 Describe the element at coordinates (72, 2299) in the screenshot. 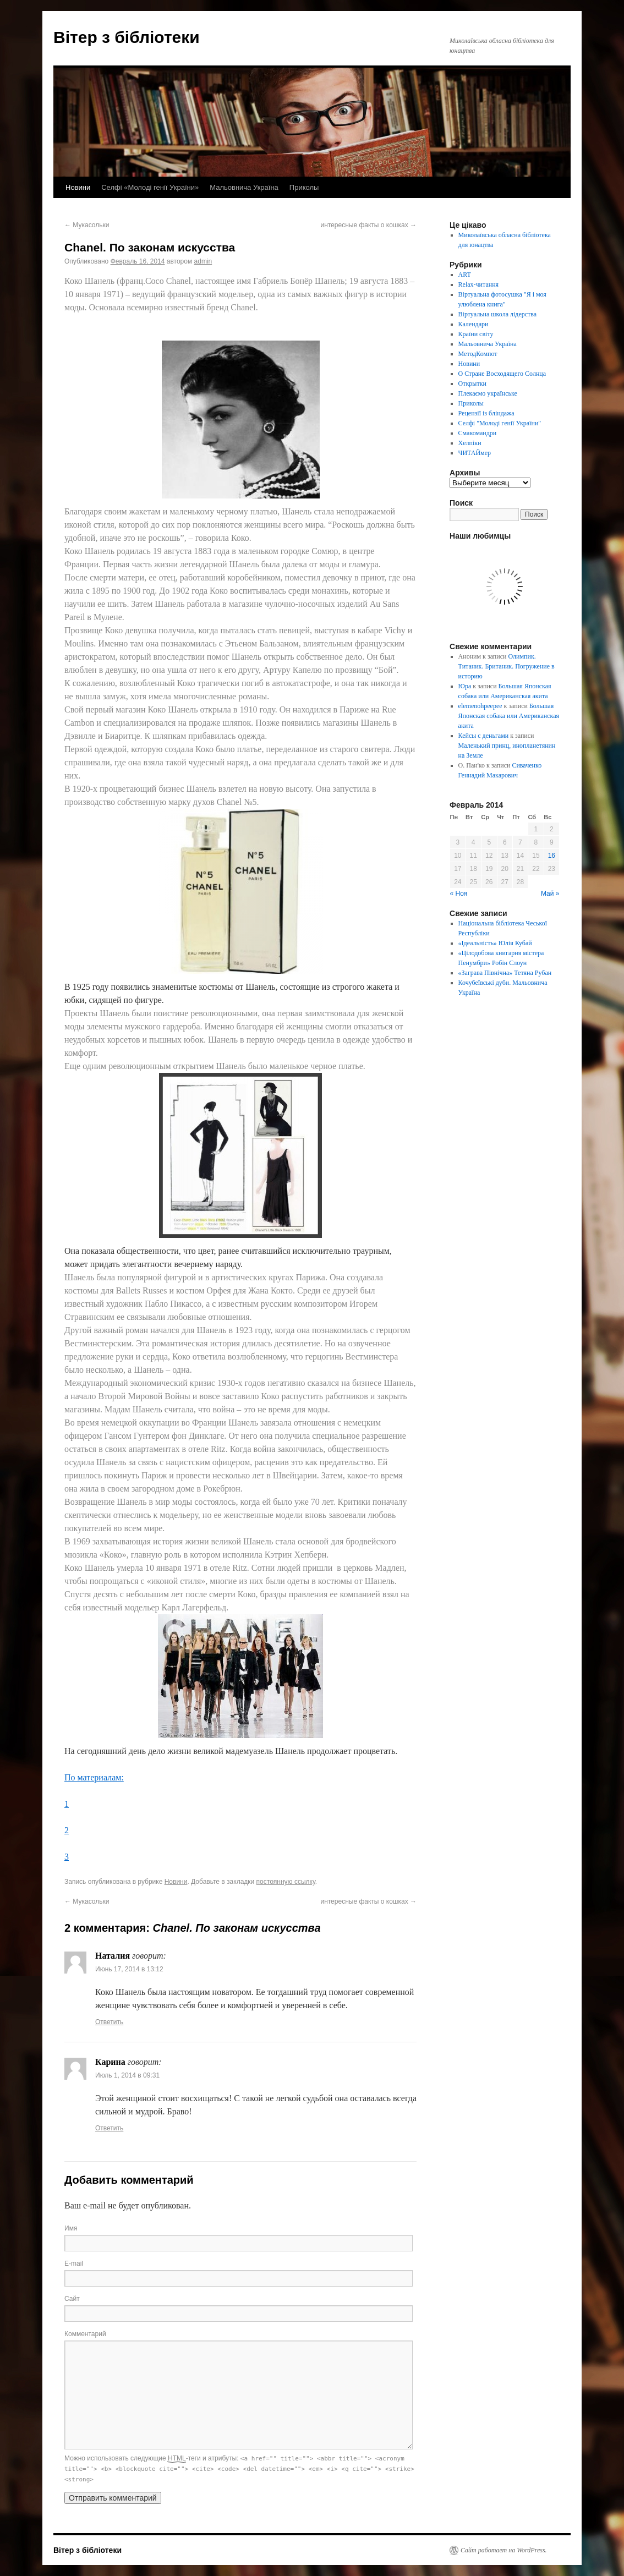

I see `Сайт` at that location.